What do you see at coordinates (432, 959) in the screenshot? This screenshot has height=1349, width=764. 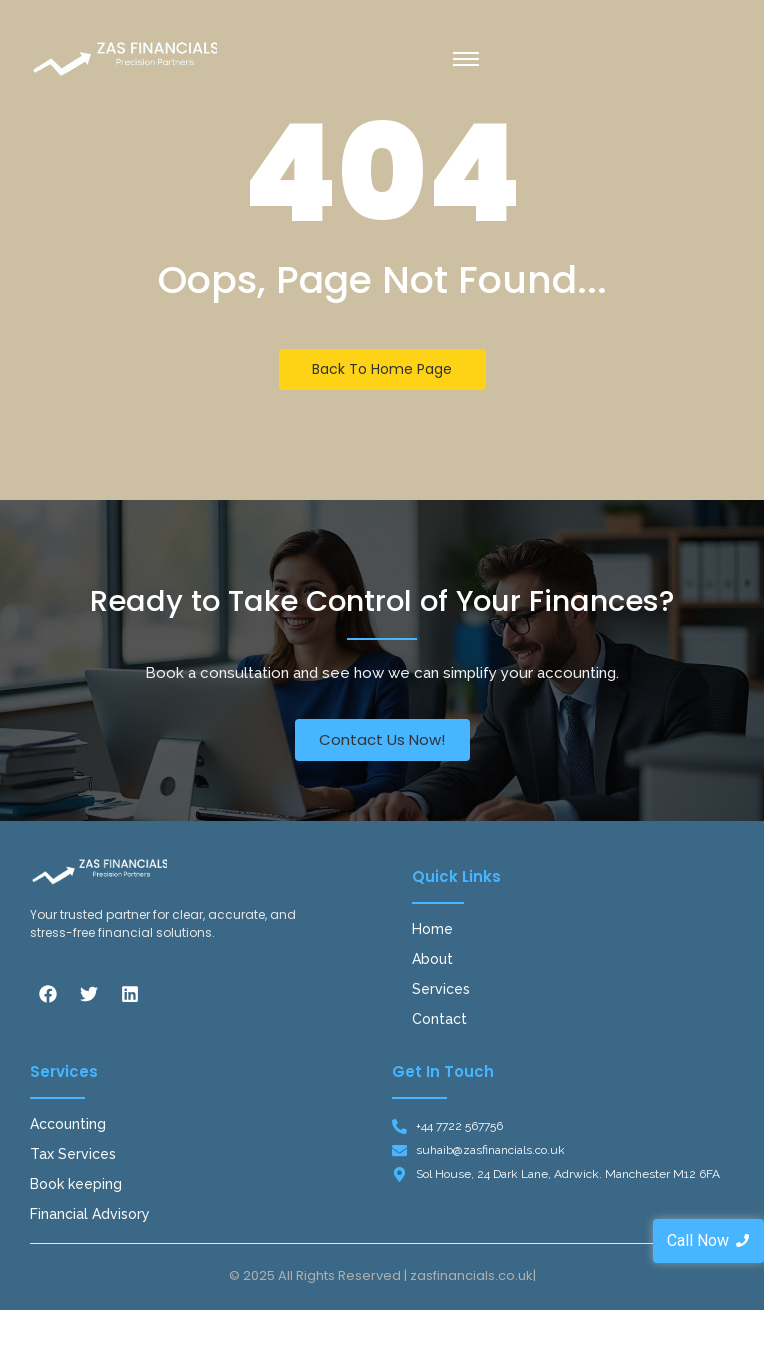 I see `About` at bounding box center [432, 959].